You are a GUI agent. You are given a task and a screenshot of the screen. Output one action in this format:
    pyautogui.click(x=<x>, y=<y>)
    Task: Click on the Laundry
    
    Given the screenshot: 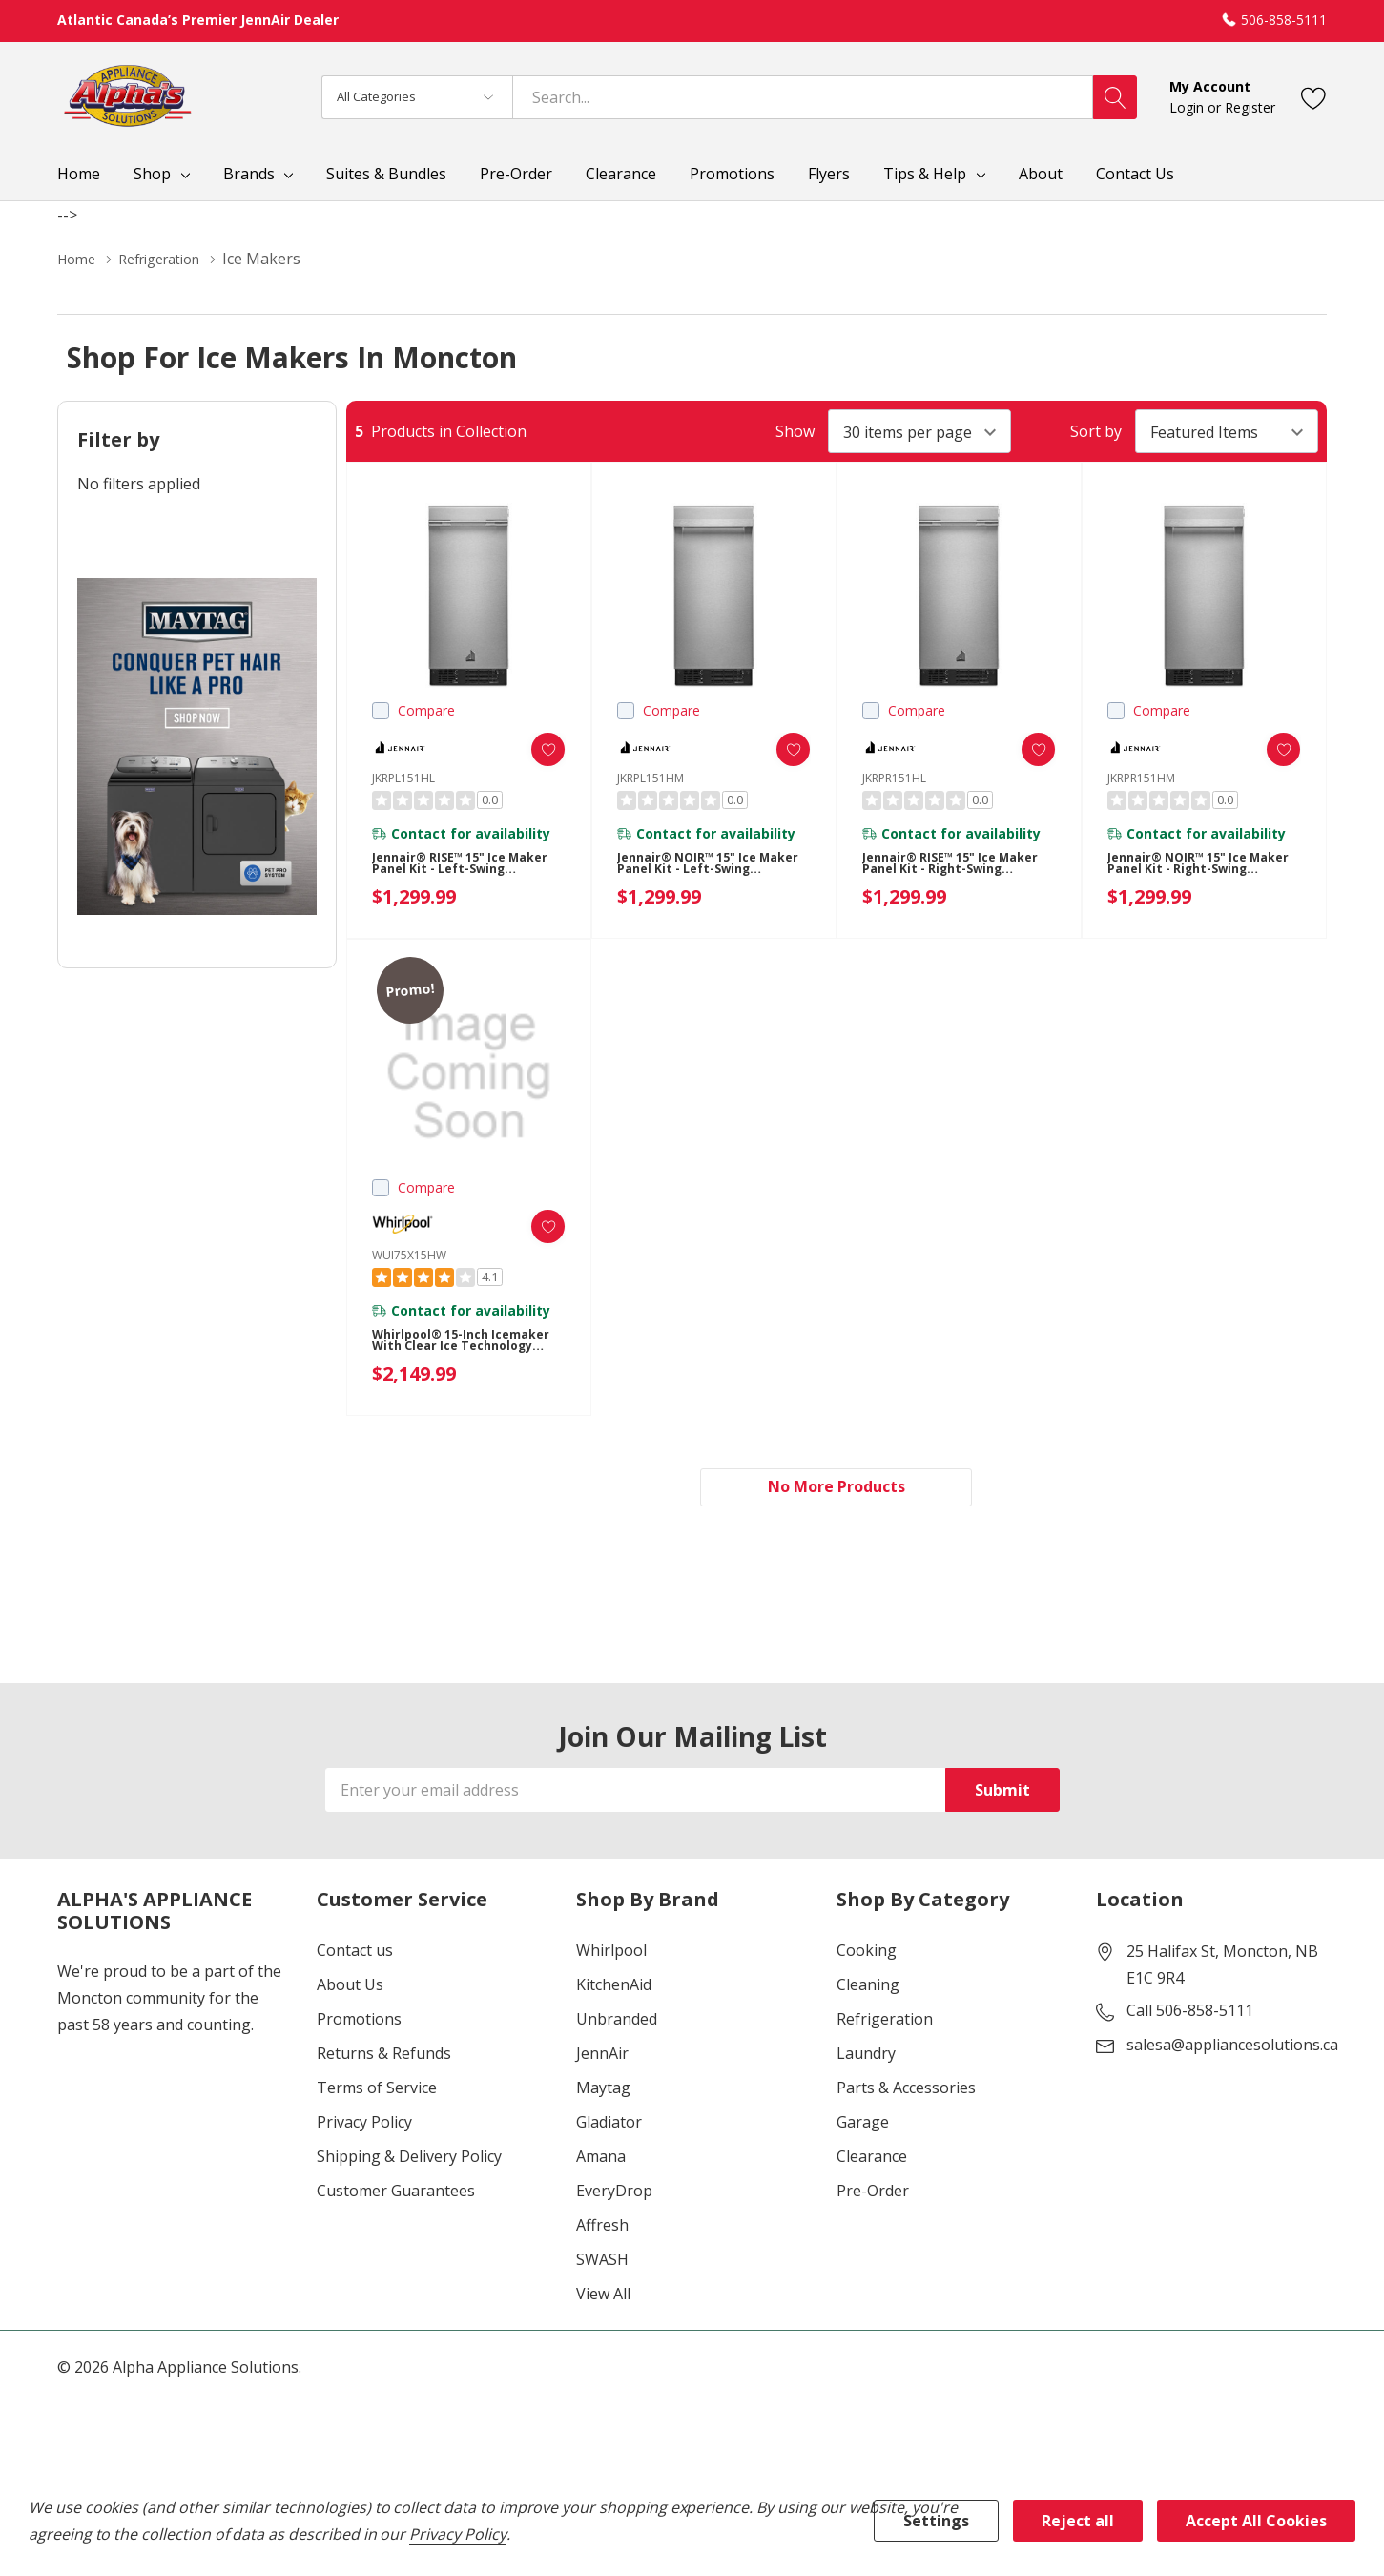 What is the action you would take?
    pyautogui.click(x=866, y=2058)
    